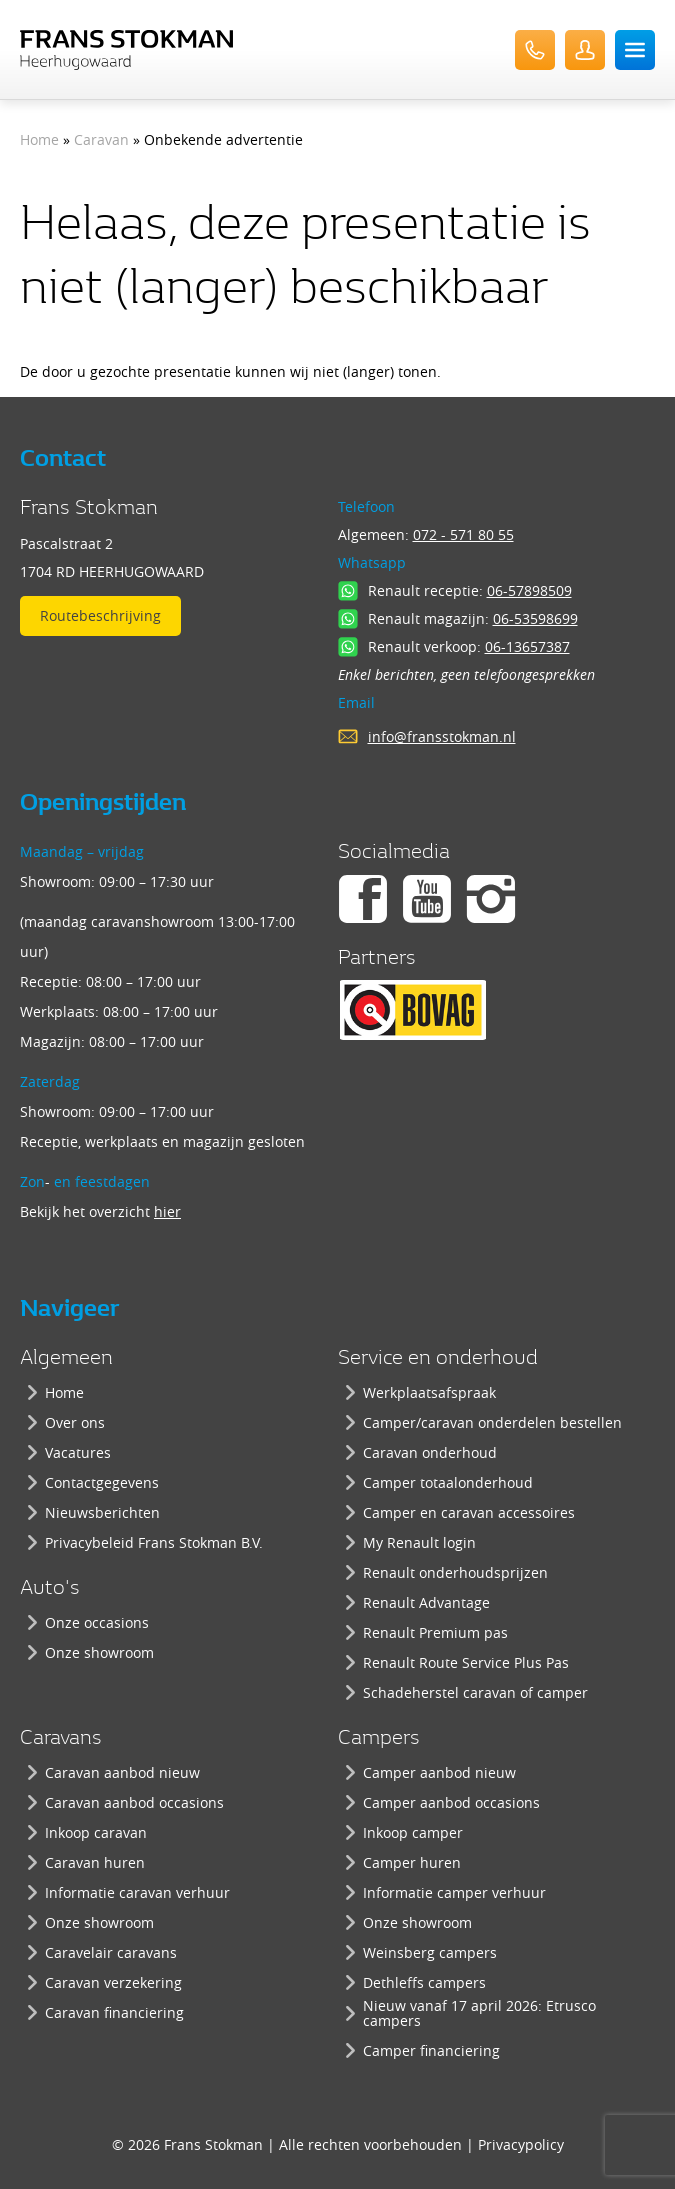  What do you see at coordinates (99, 1652) in the screenshot?
I see `Onze showroom` at bounding box center [99, 1652].